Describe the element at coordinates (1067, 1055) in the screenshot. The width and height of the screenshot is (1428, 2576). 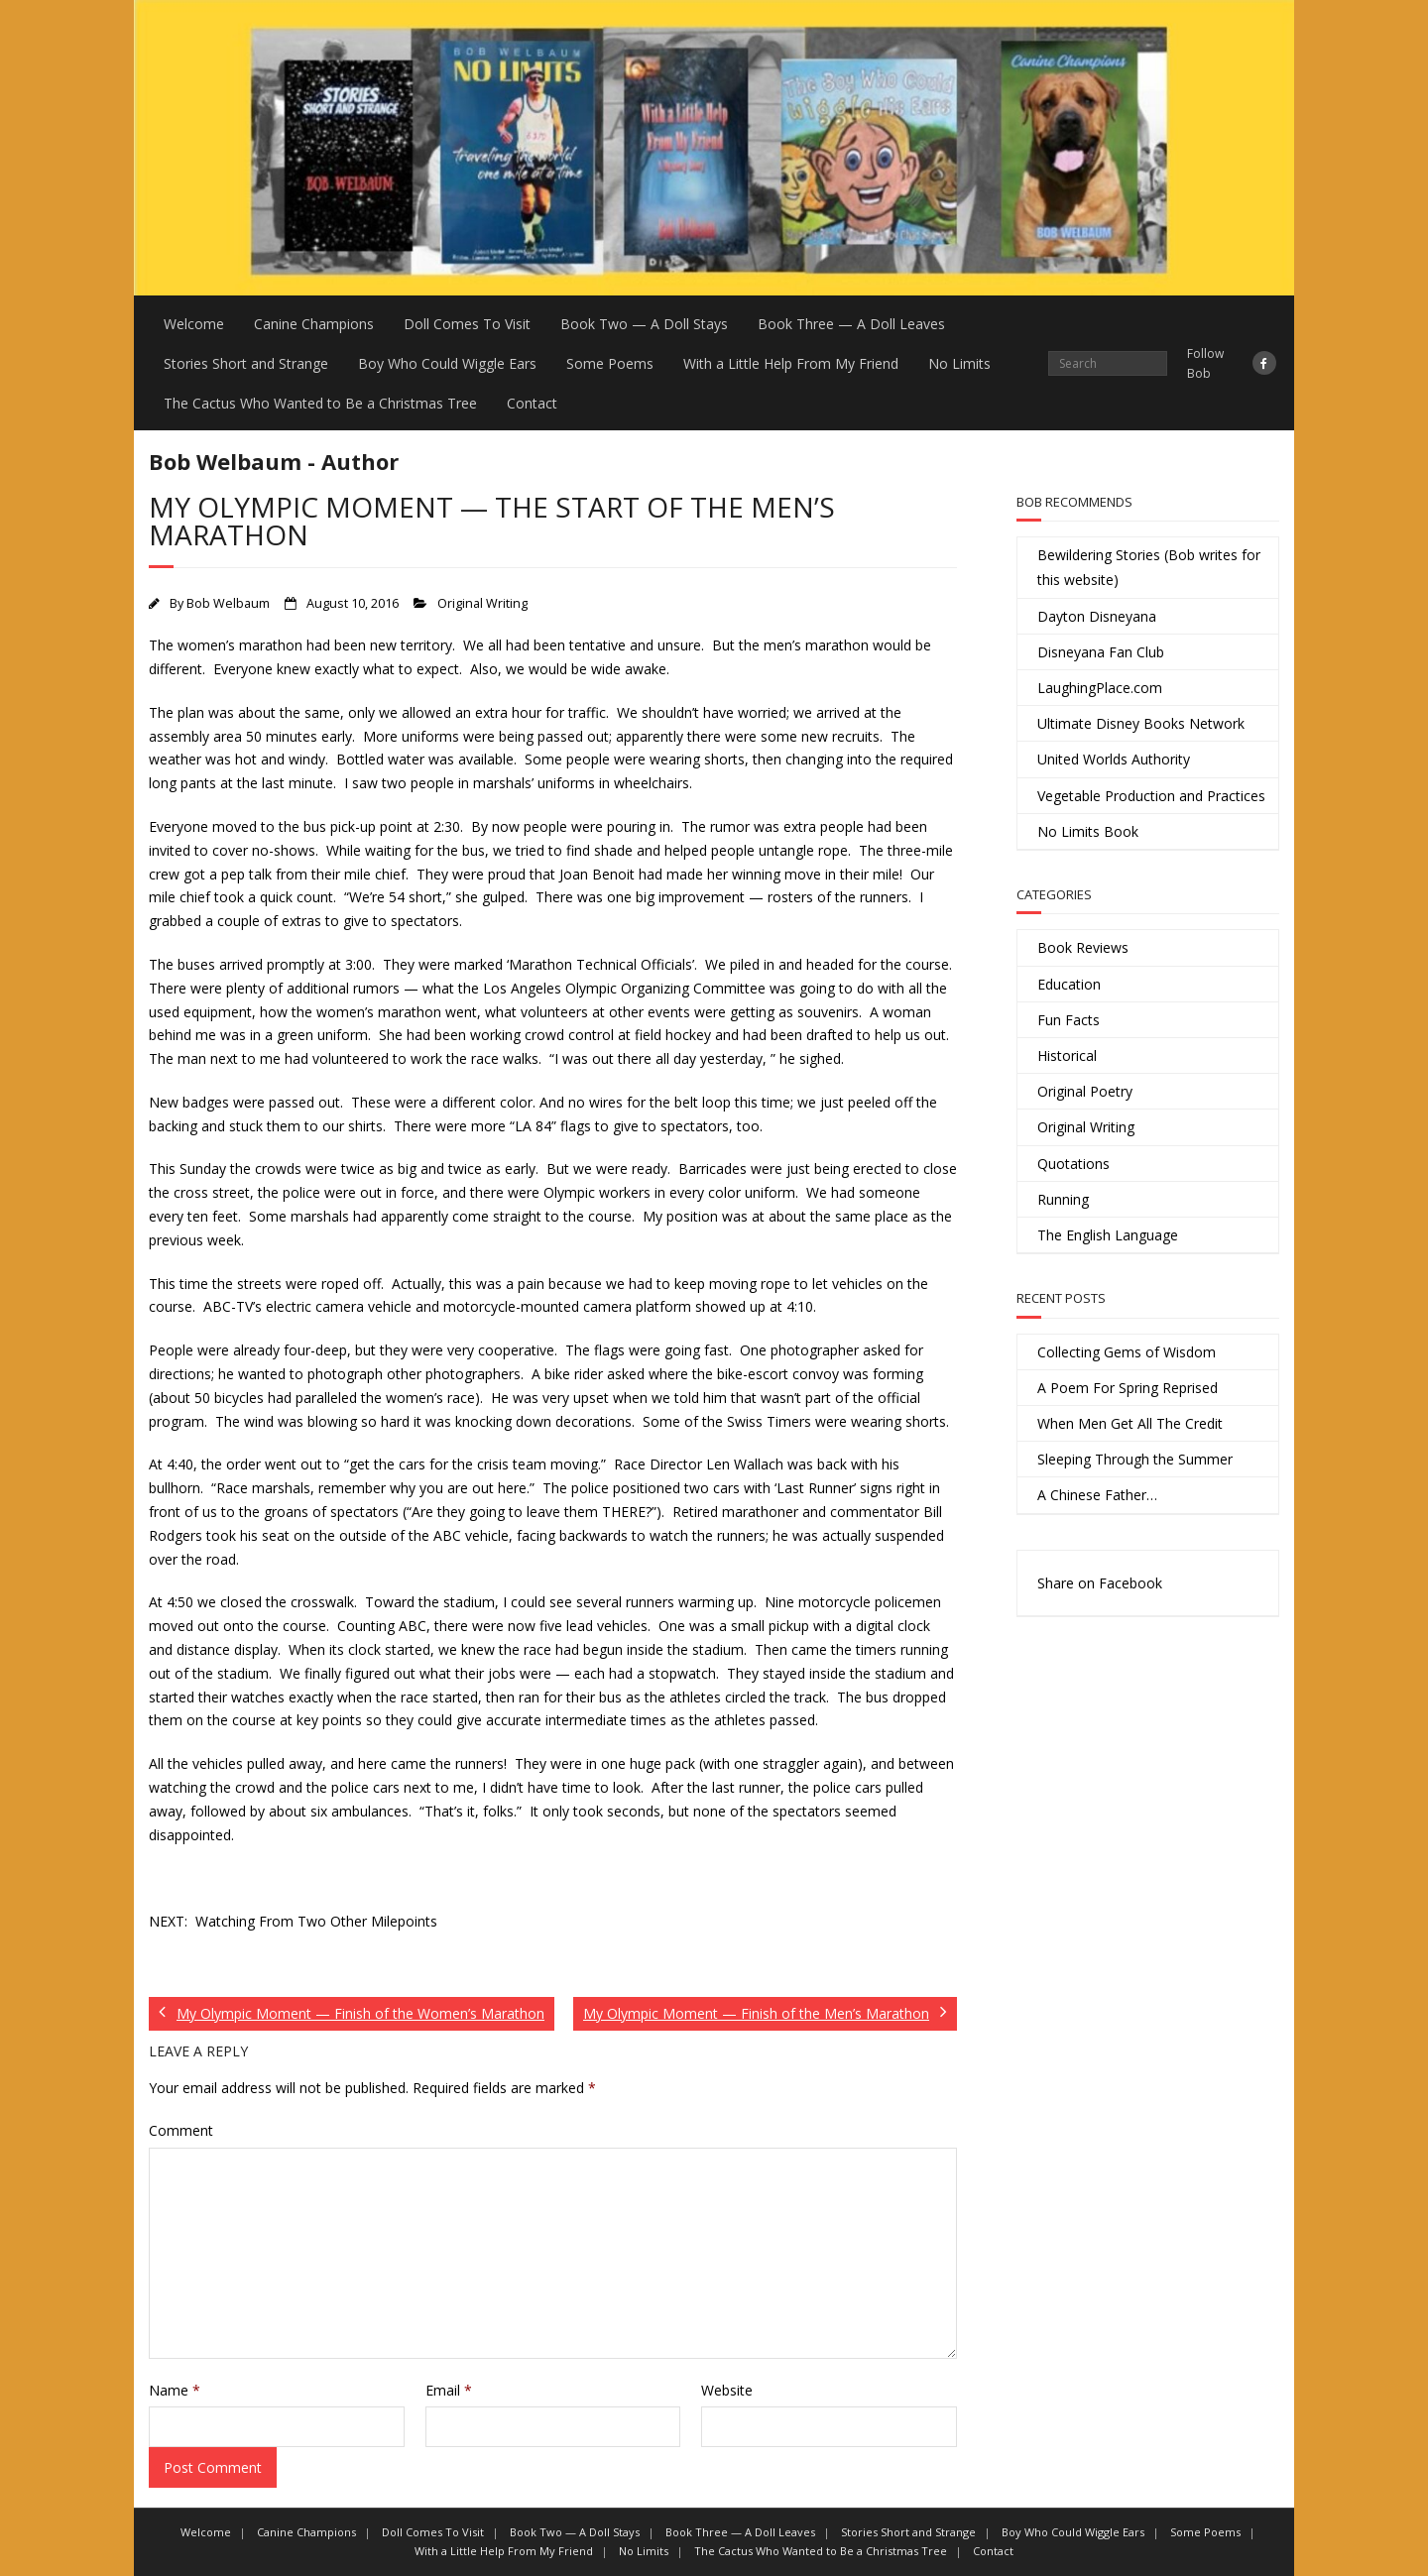
I see `Historical` at that location.